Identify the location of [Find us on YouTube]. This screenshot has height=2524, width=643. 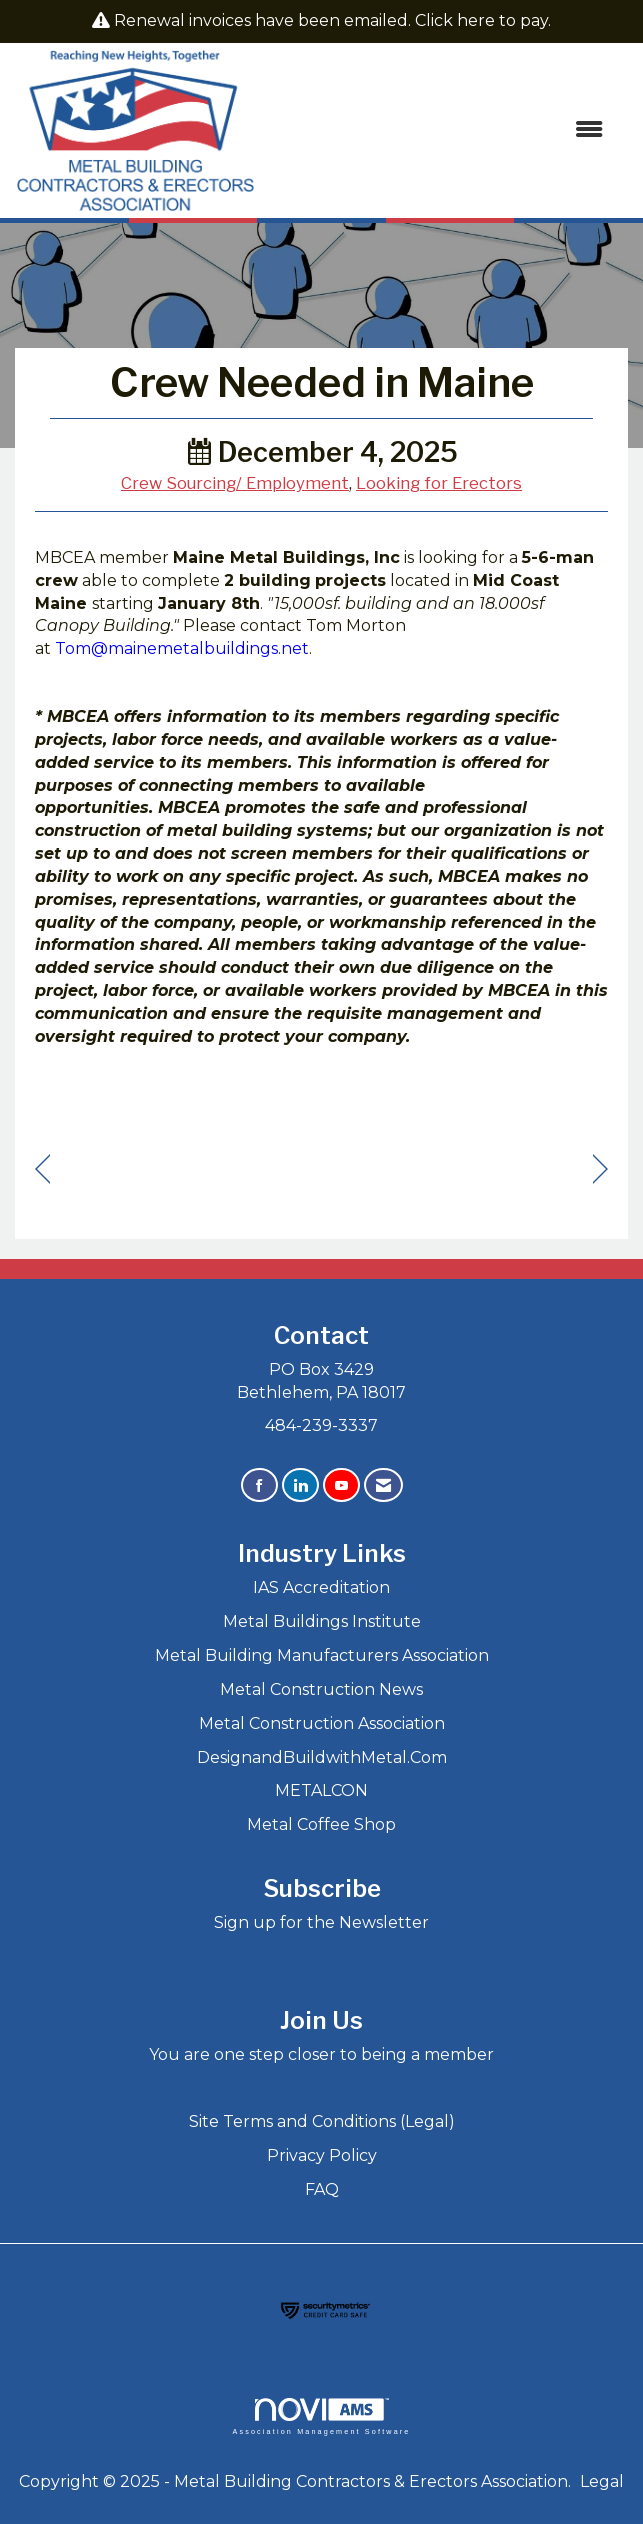
(341, 1485).